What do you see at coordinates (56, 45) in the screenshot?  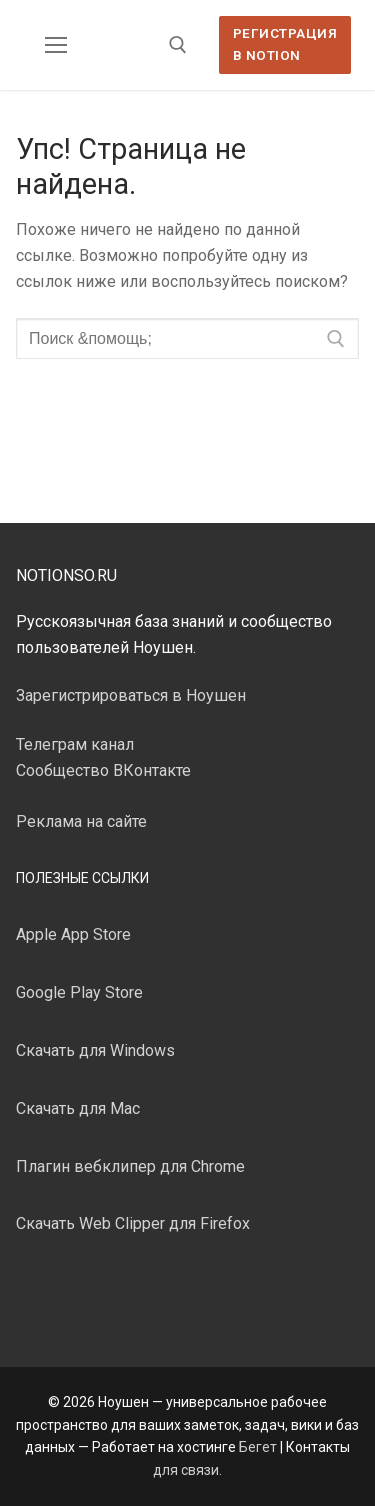 I see `[nav icon]` at bounding box center [56, 45].